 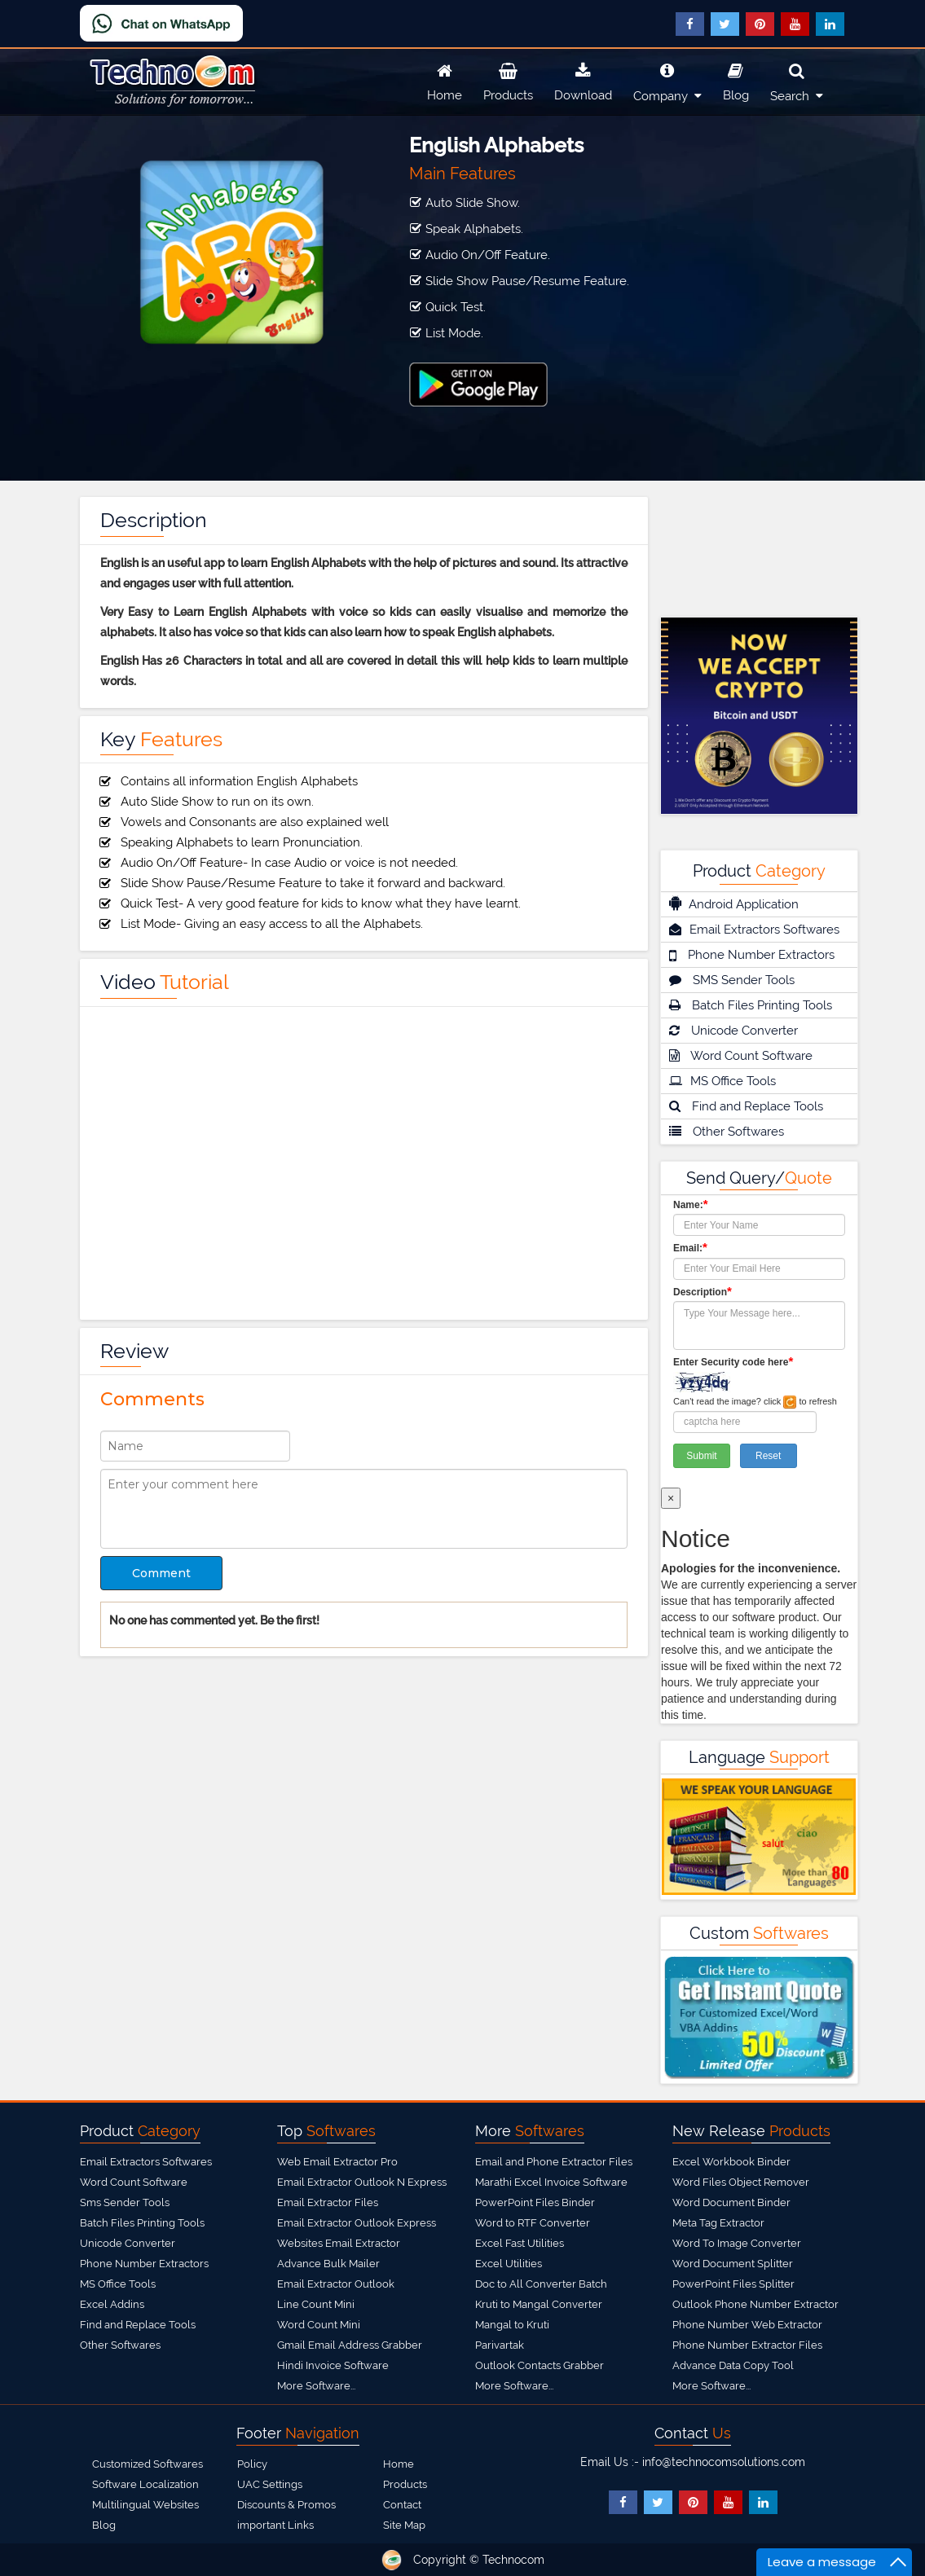 I want to click on Websites Email Extractor, so click(x=338, y=2243).